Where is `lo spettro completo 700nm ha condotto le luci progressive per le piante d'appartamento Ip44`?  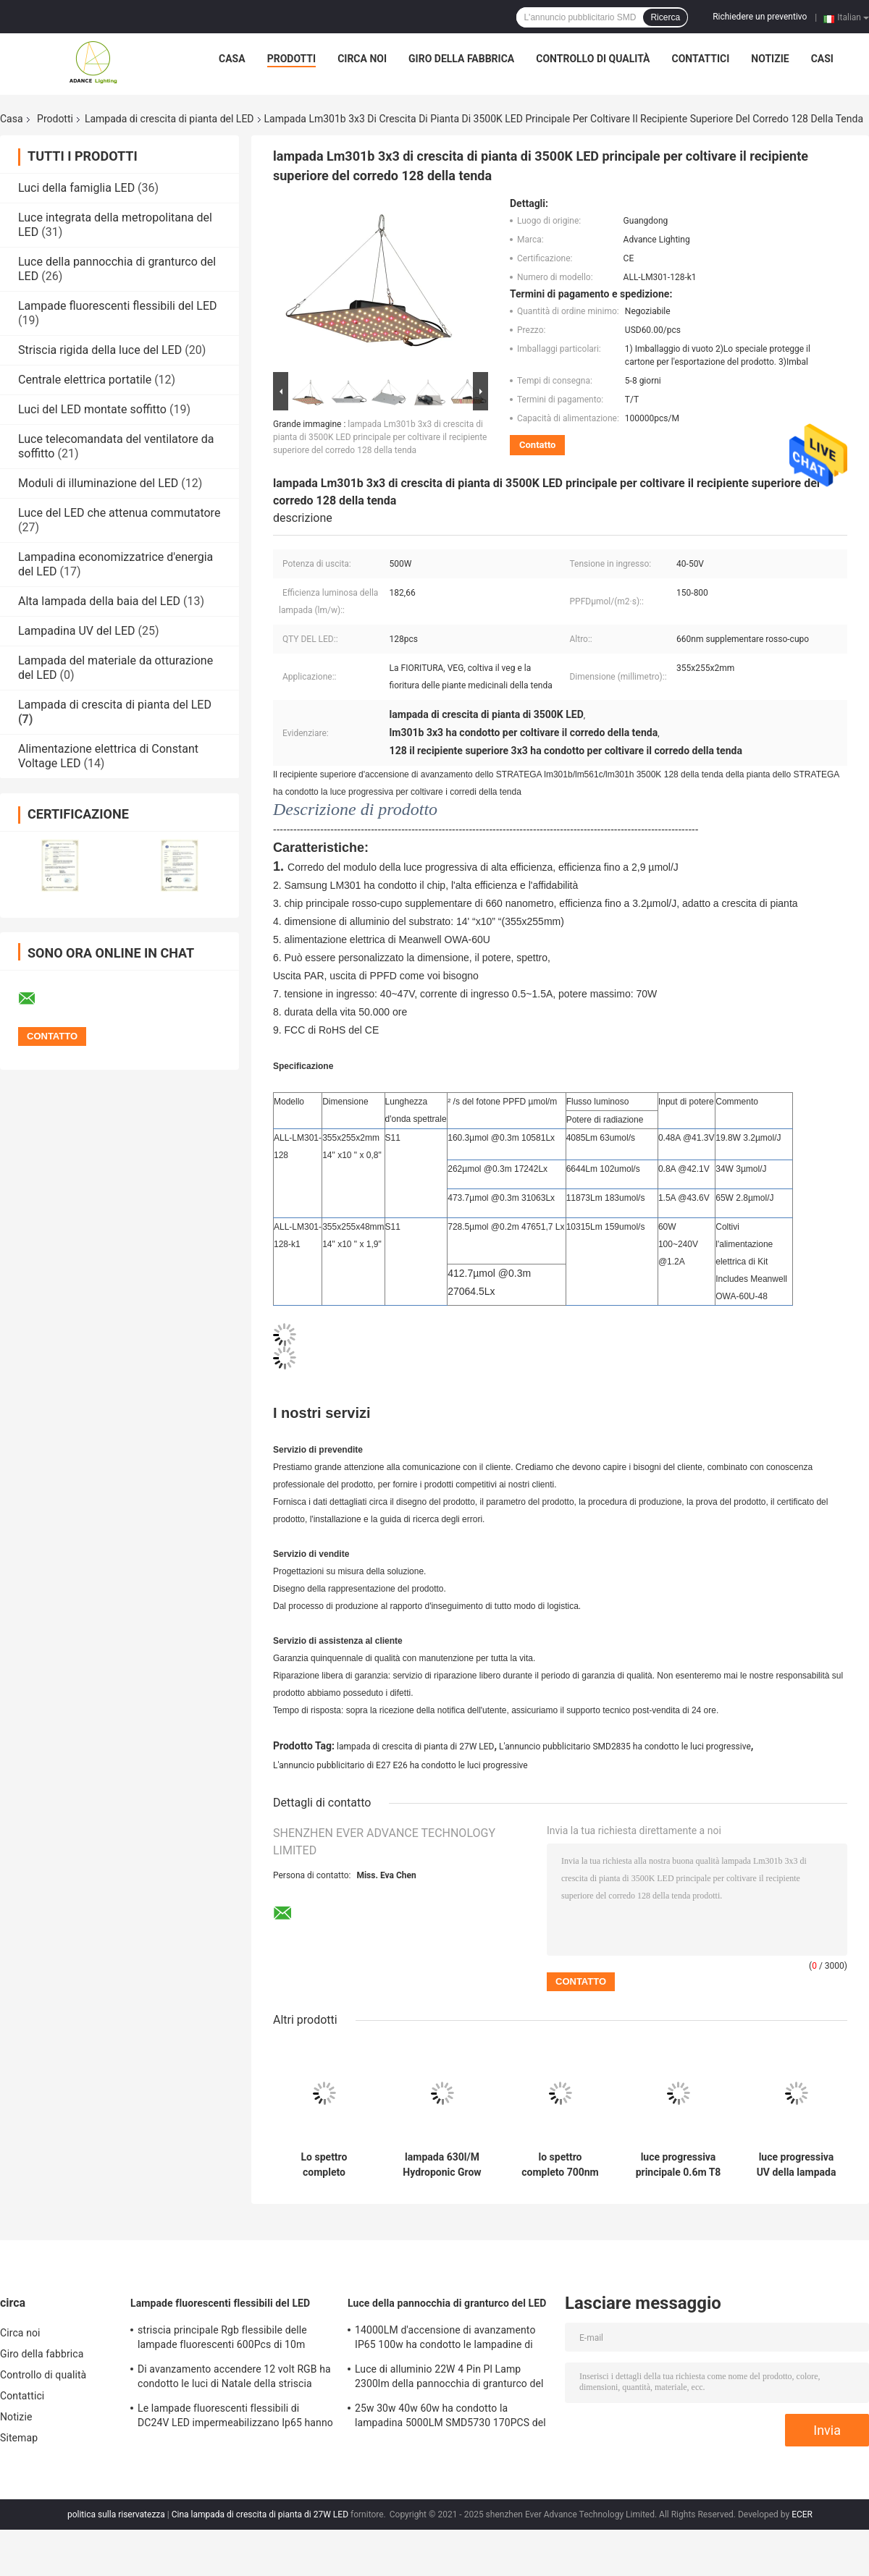 lo spettro completo 700nm ha condotto le luci progressive per le piante d'appartamento Ip44 is located at coordinates (561, 2165).